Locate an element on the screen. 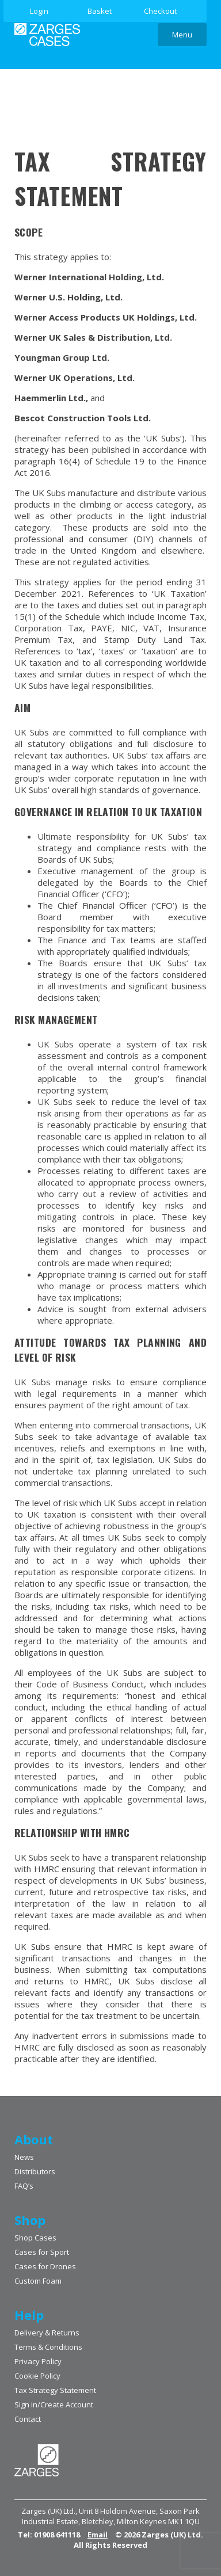 The image size is (221, 2576). Cases for Sport is located at coordinates (41, 2252).